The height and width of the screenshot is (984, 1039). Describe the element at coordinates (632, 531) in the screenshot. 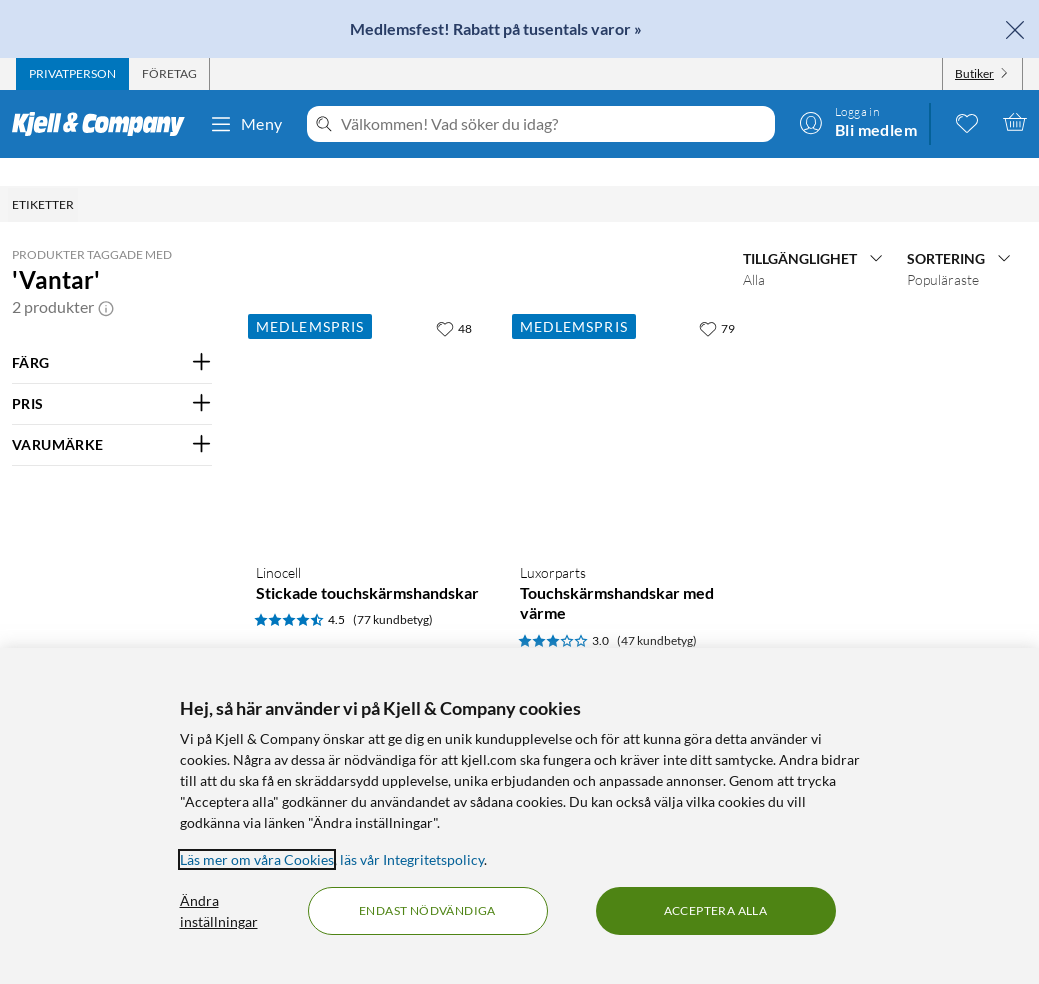

I see `[Produktkort Luxorparts Touchskärmshandskar med värme, 399 kr]` at that location.